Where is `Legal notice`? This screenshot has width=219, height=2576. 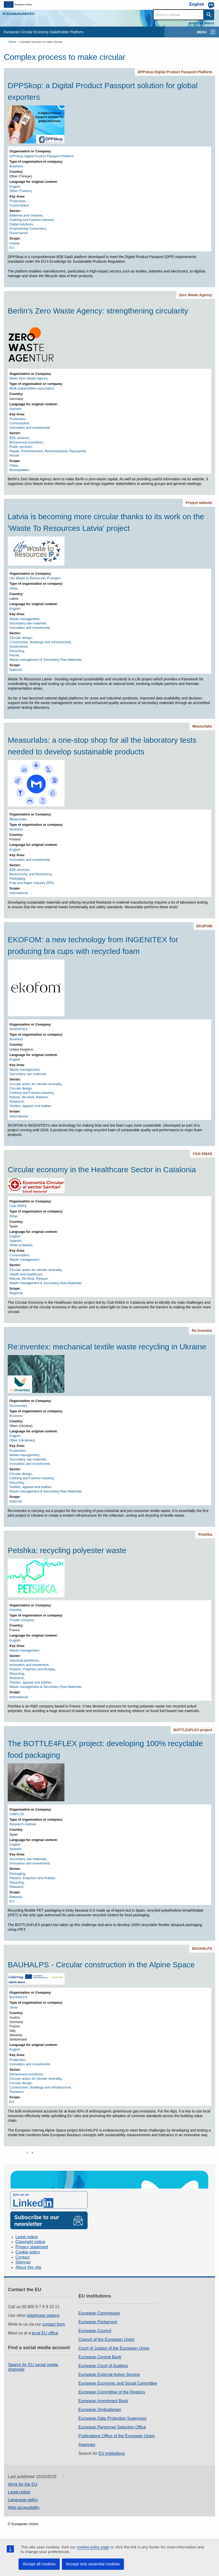 Legal notice is located at coordinates (26, 2237).